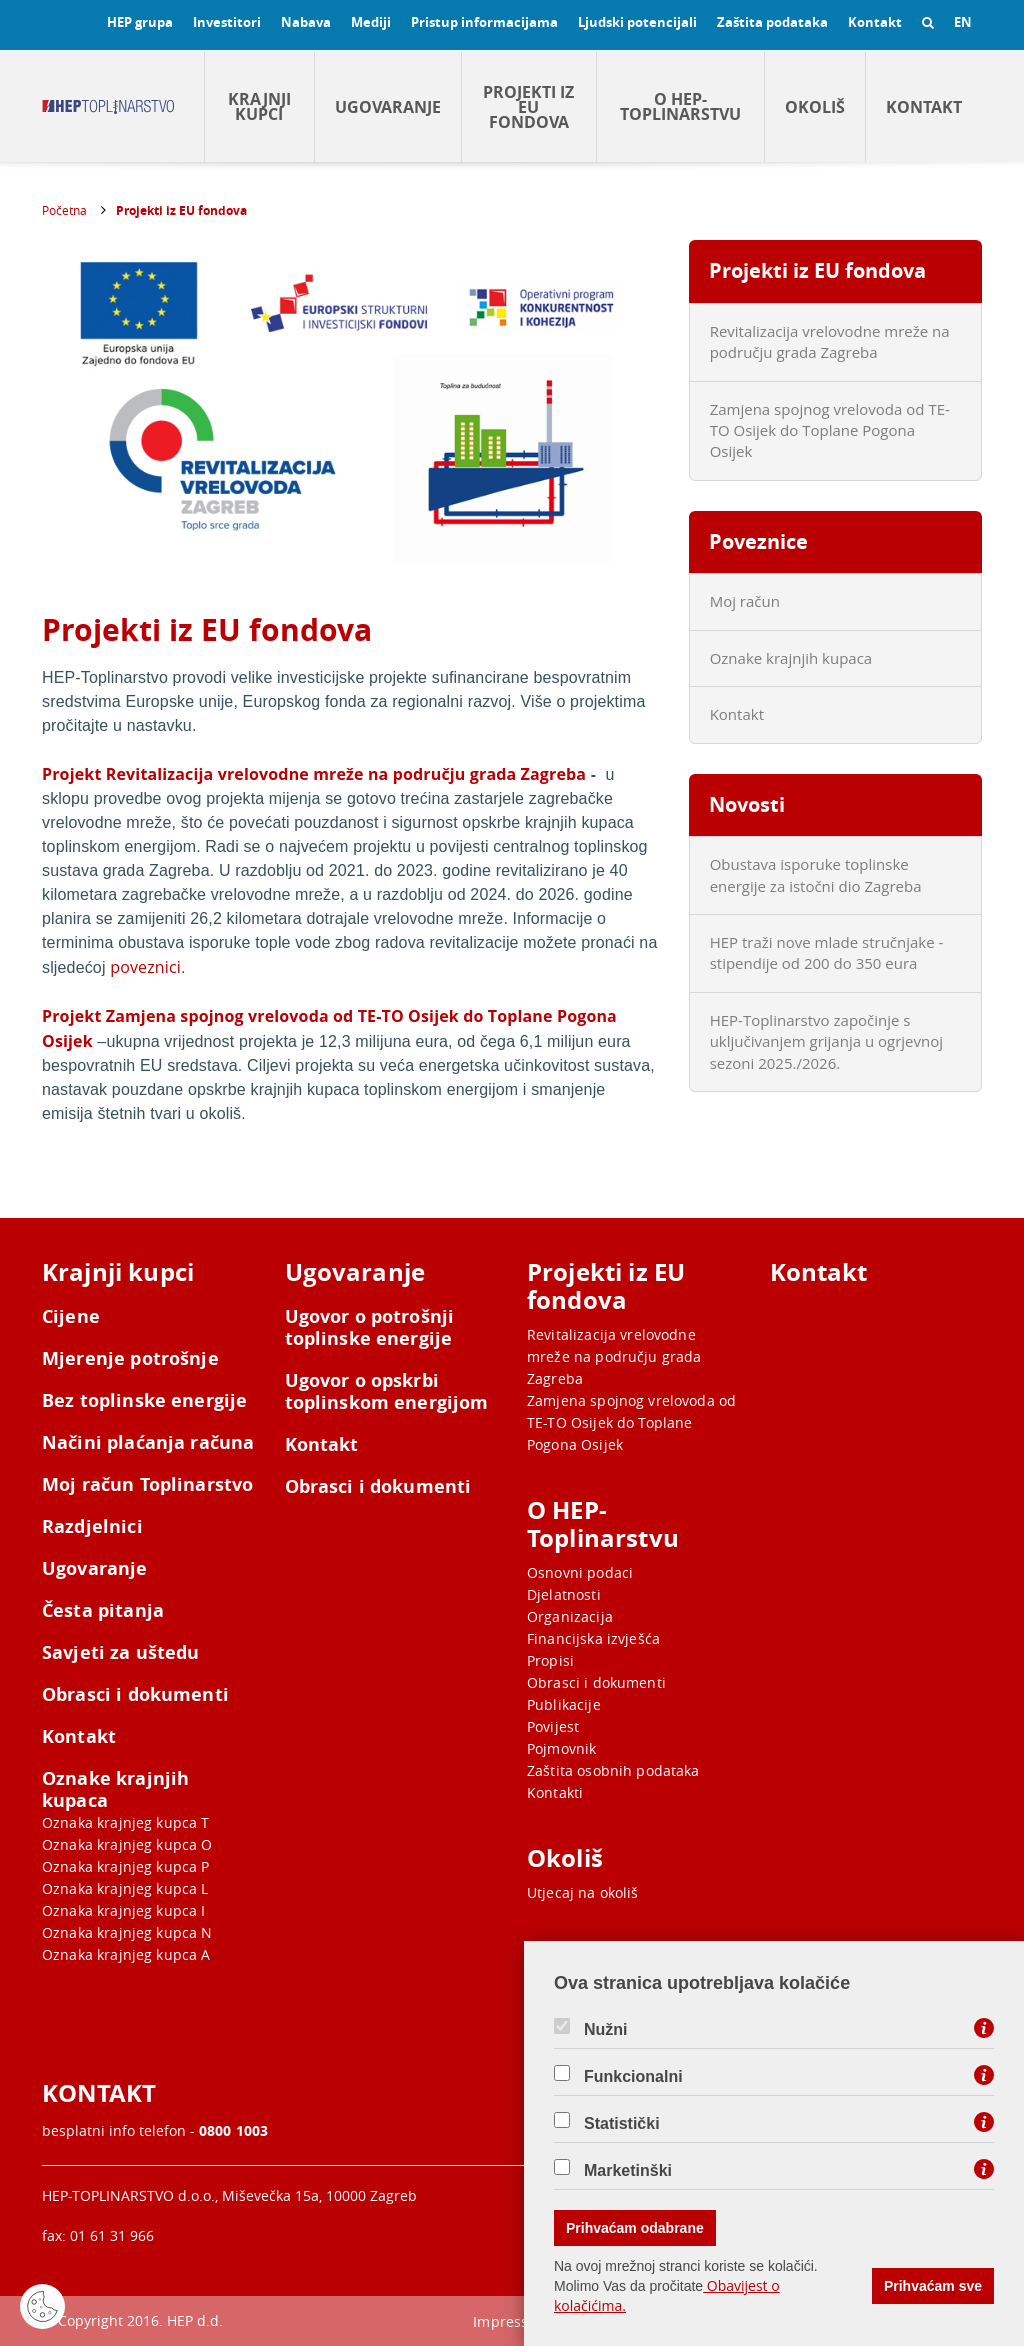  Describe the element at coordinates (633, 2077) in the screenshot. I see `Funkcionalni` at that location.